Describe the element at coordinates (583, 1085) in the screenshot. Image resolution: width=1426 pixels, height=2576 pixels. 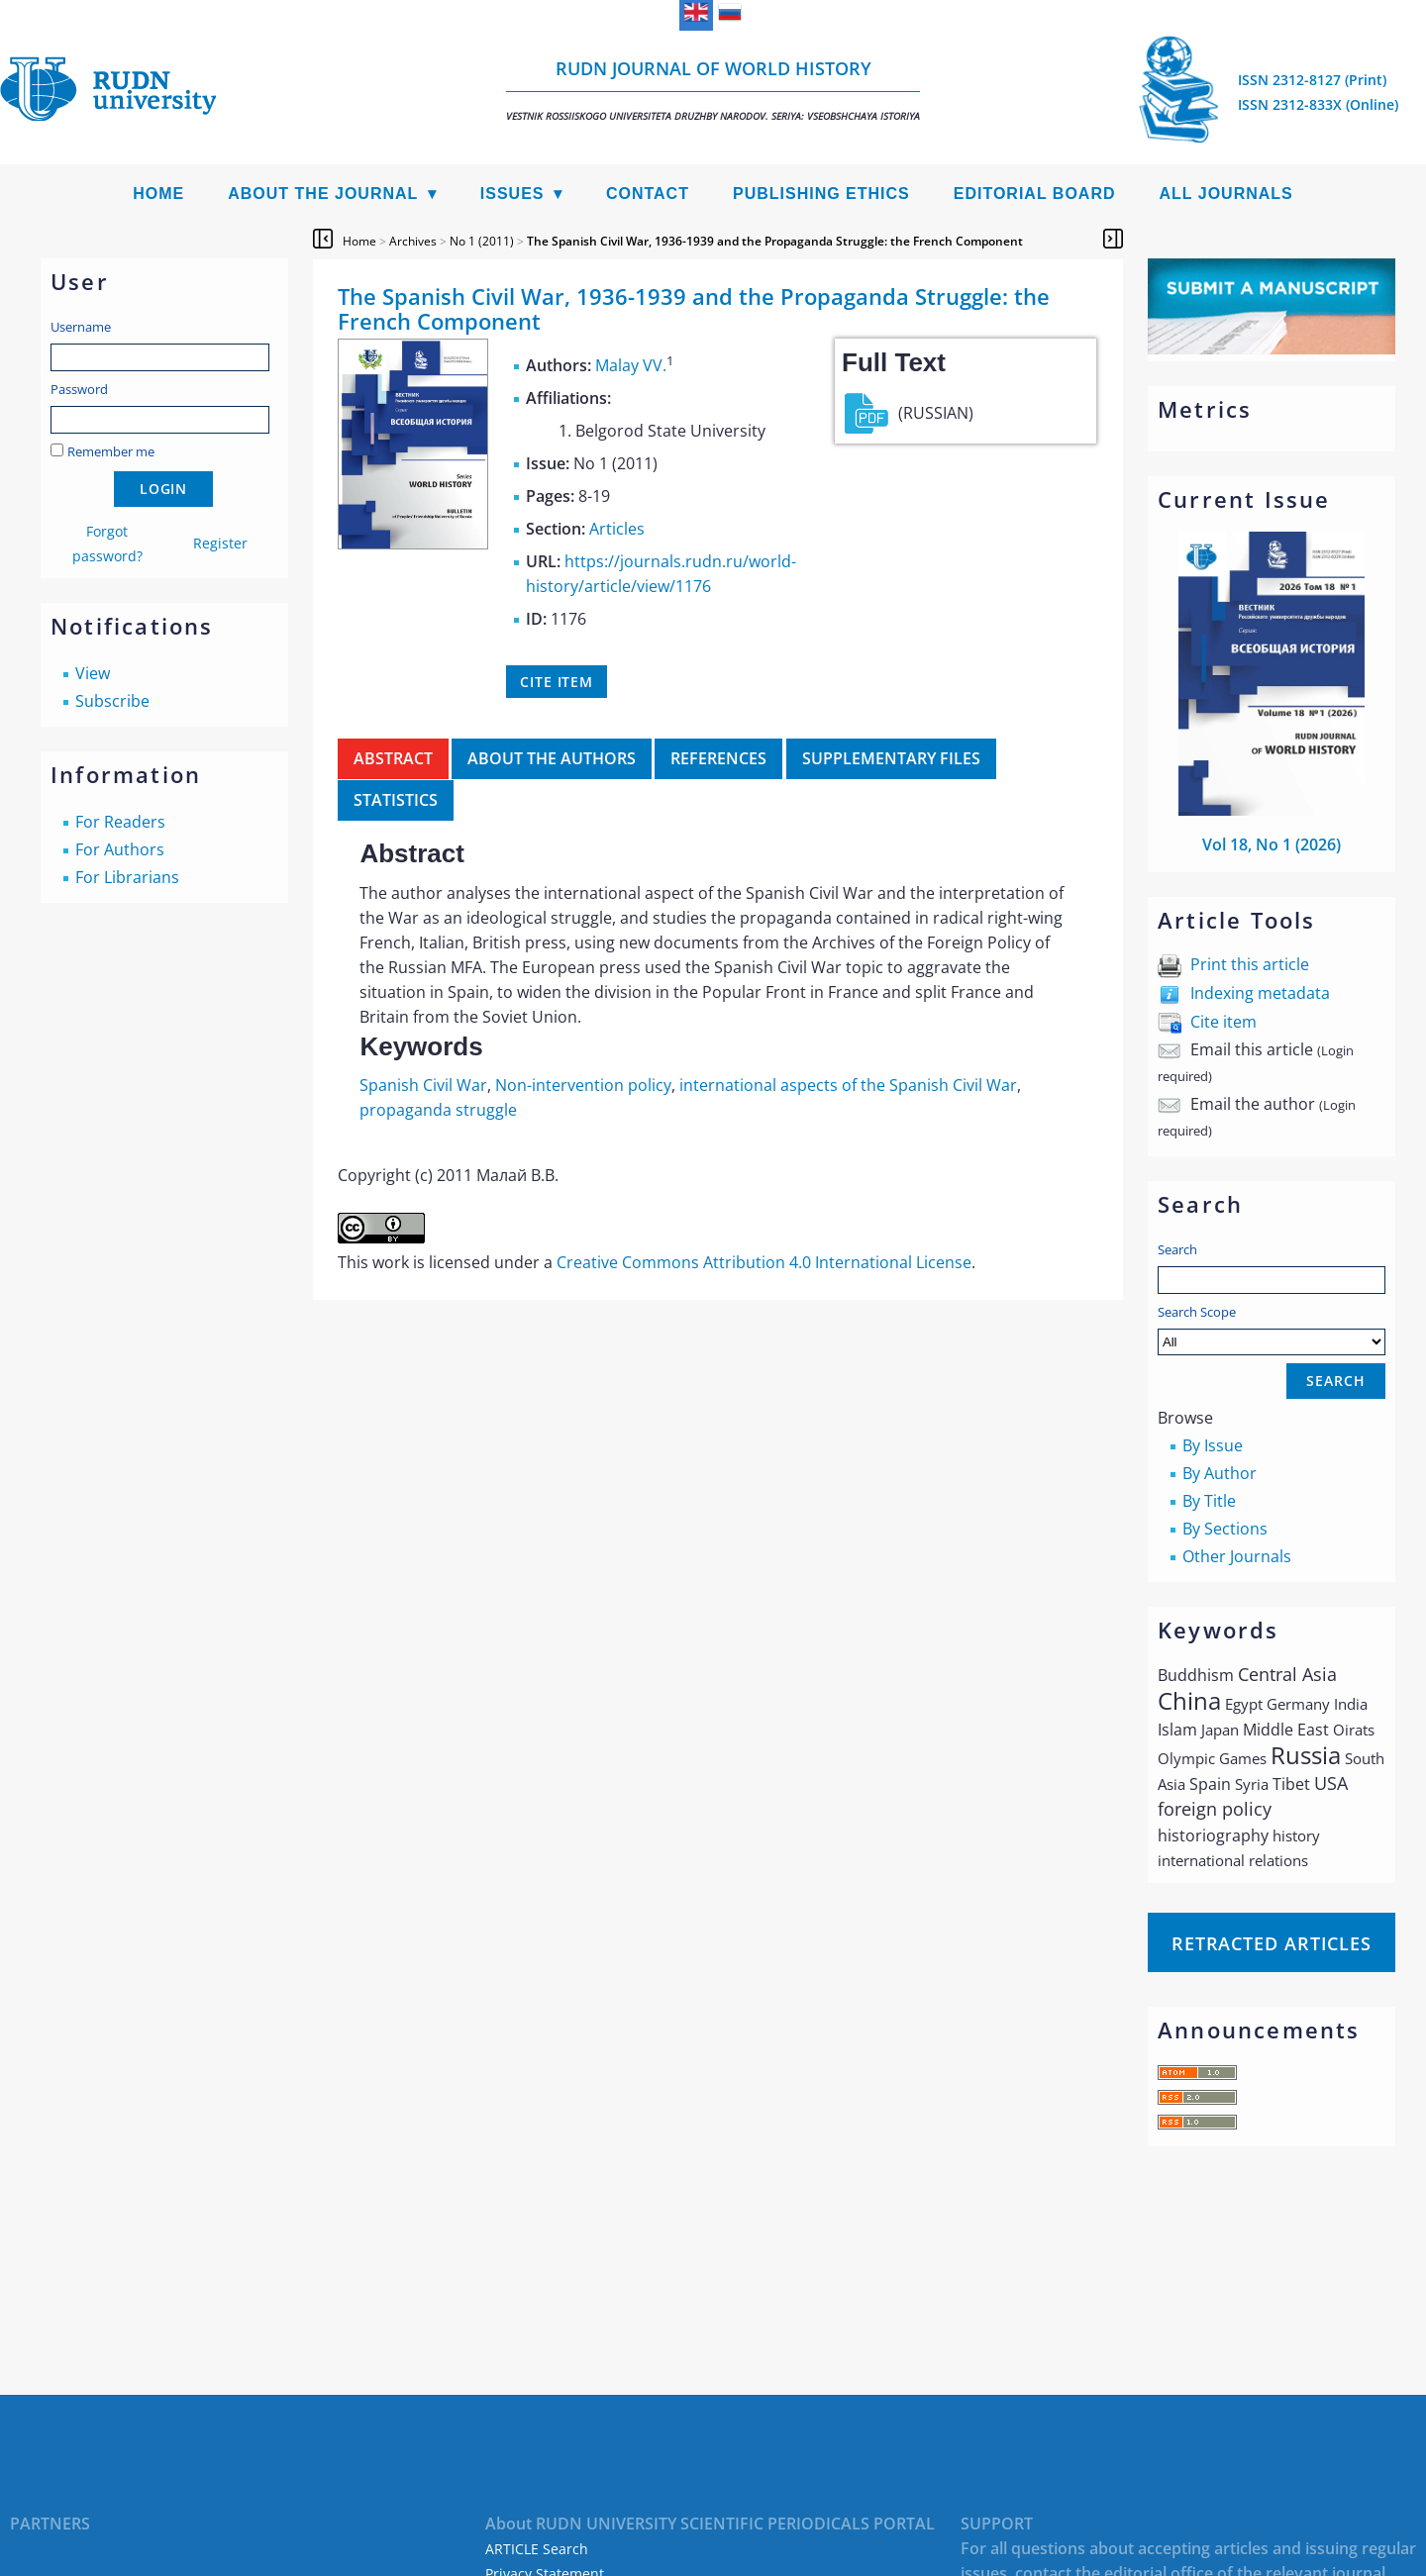
I see `Non-intervention policy` at that location.